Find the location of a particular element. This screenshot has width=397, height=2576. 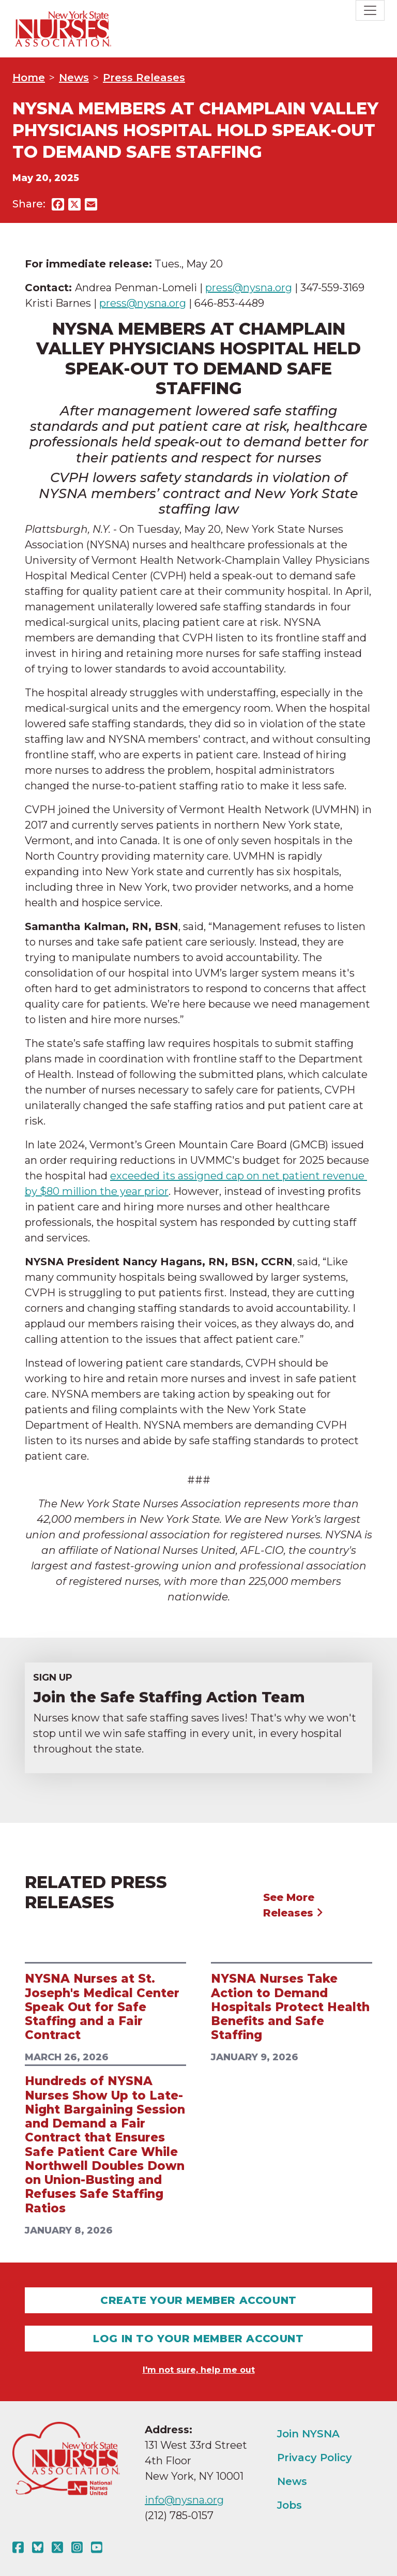

See More Releases is located at coordinates (293, 1905).